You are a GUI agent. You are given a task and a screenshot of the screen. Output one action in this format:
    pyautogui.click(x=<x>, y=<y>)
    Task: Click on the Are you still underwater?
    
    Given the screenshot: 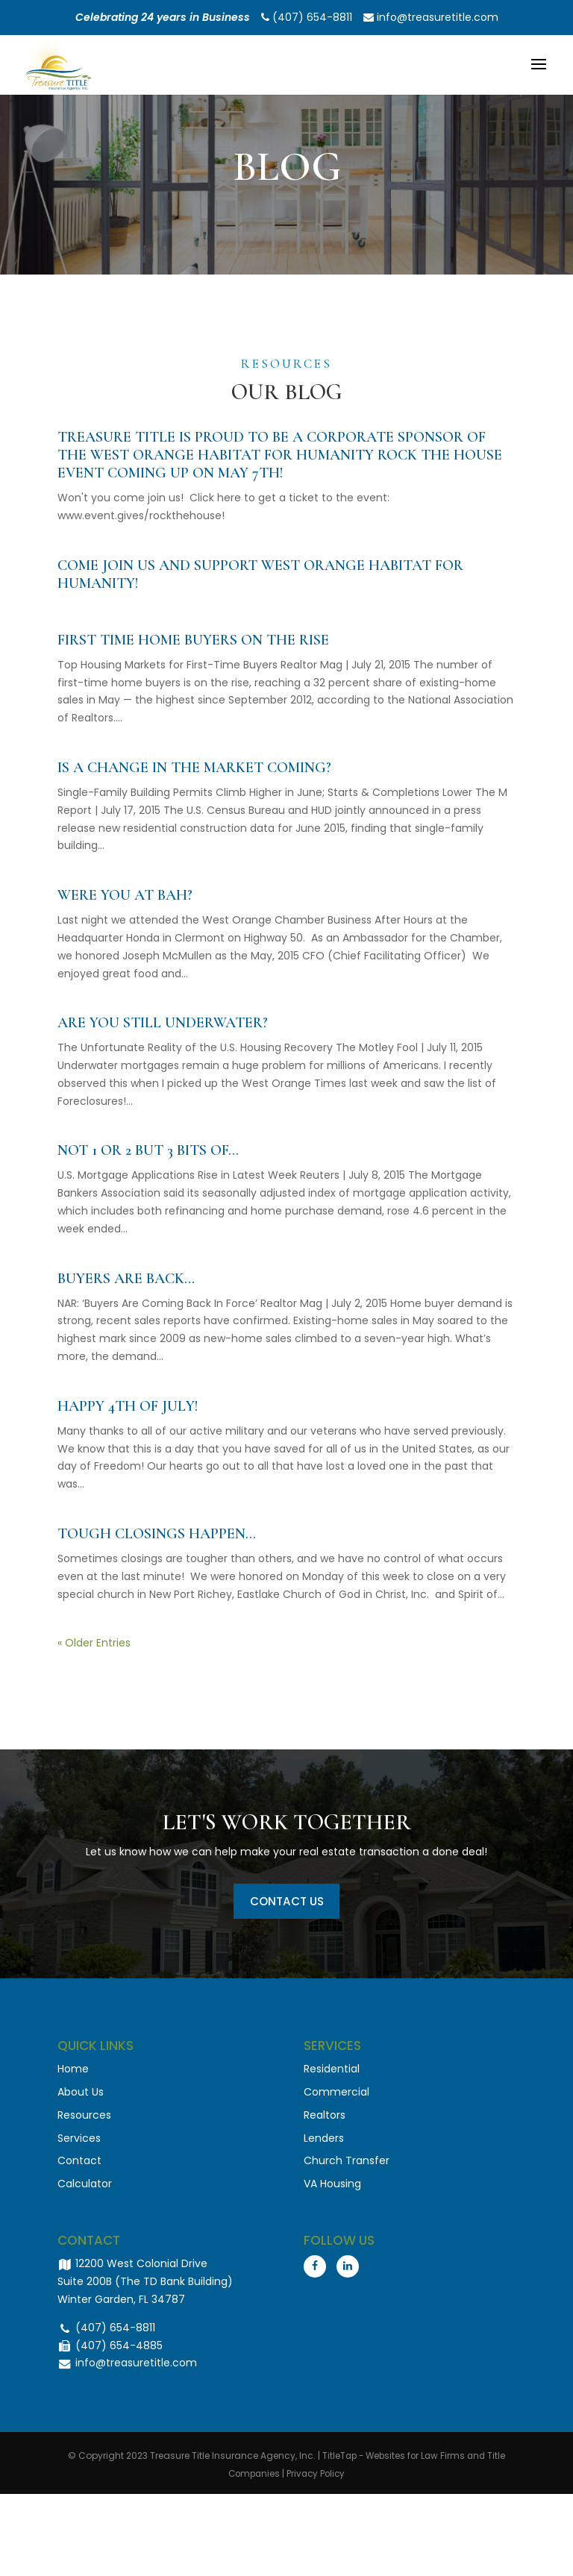 What is the action you would take?
    pyautogui.click(x=162, y=1023)
    